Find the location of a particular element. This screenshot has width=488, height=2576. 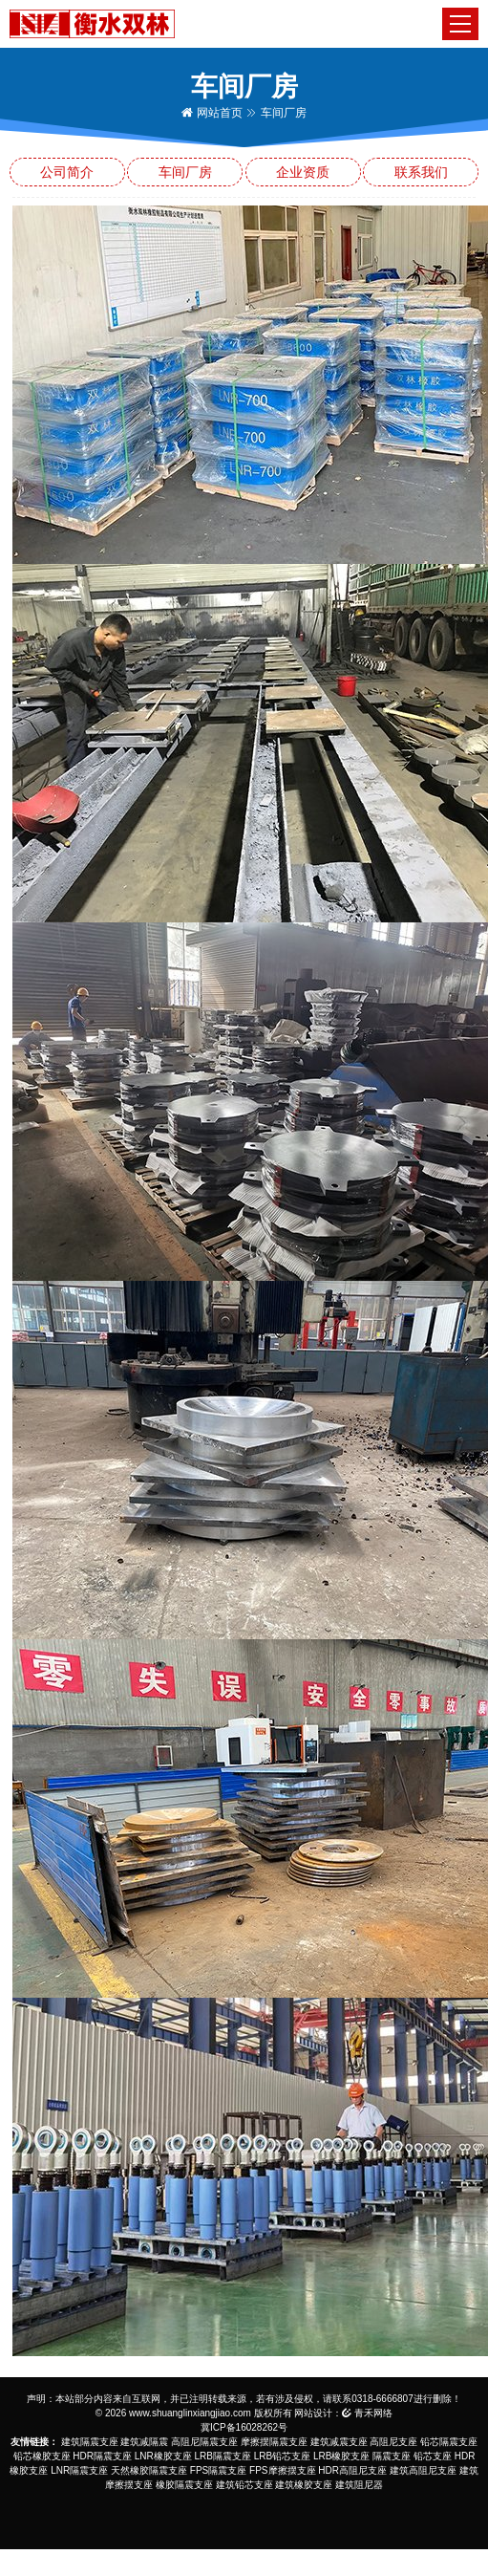

建筑隔震支座 is located at coordinates (89, 2441).